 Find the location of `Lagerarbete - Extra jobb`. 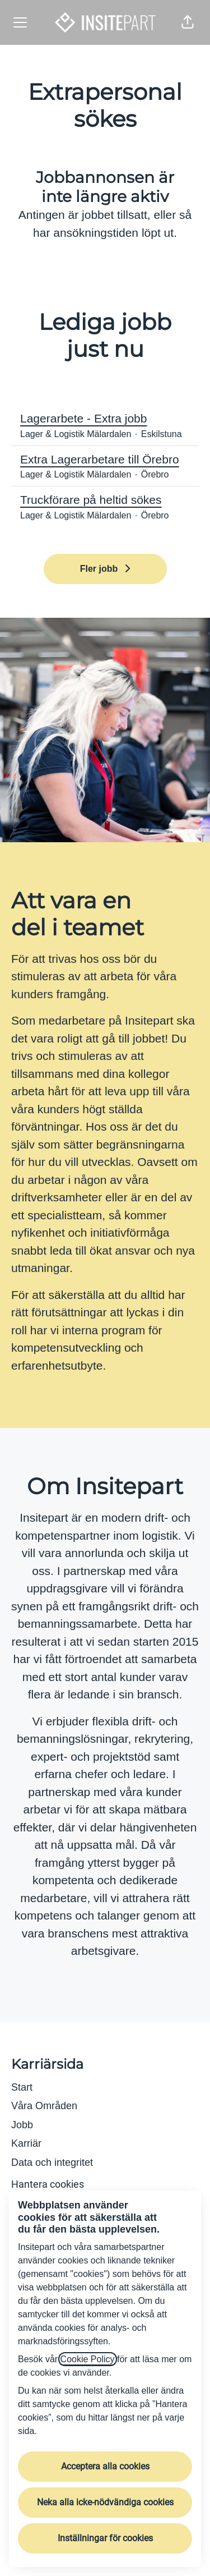

Lagerarbete - Extra jobb is located at coordinates (105, 419).